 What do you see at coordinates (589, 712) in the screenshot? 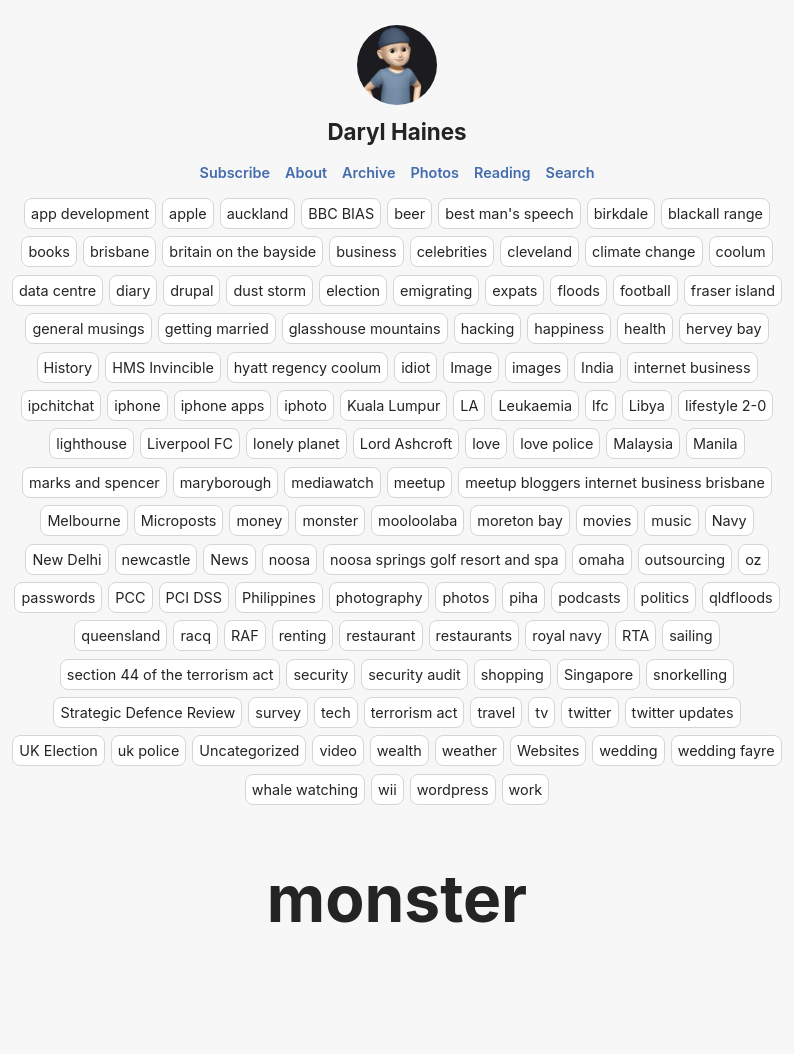
I see `twitter` at bounding box center [589, 712].